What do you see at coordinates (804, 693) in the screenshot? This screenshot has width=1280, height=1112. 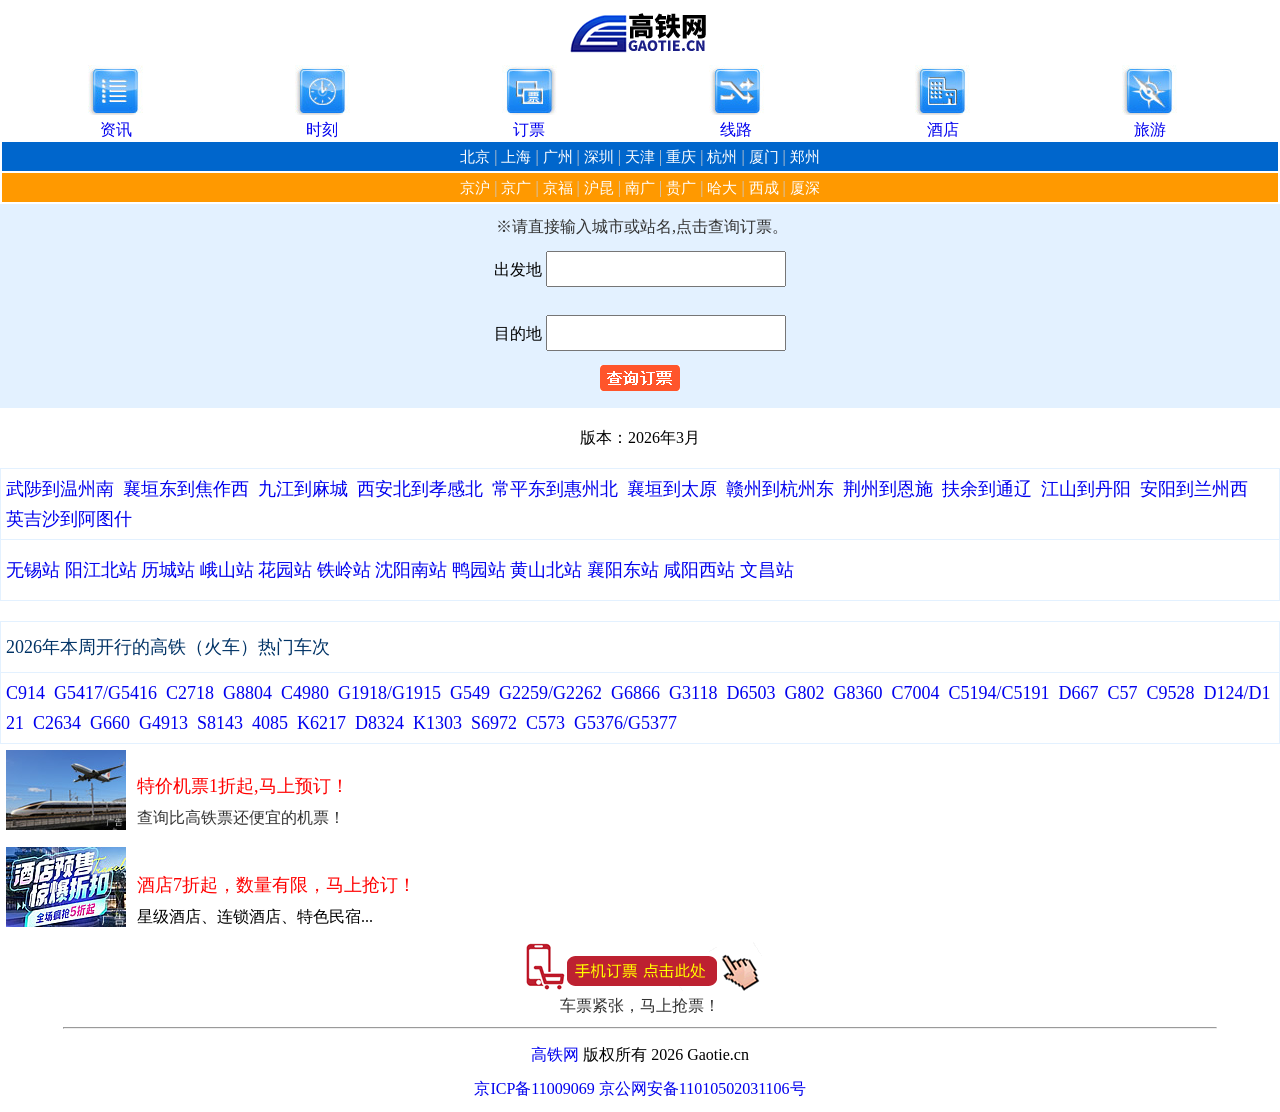 I see `G802` at bounding box center [804, 693].